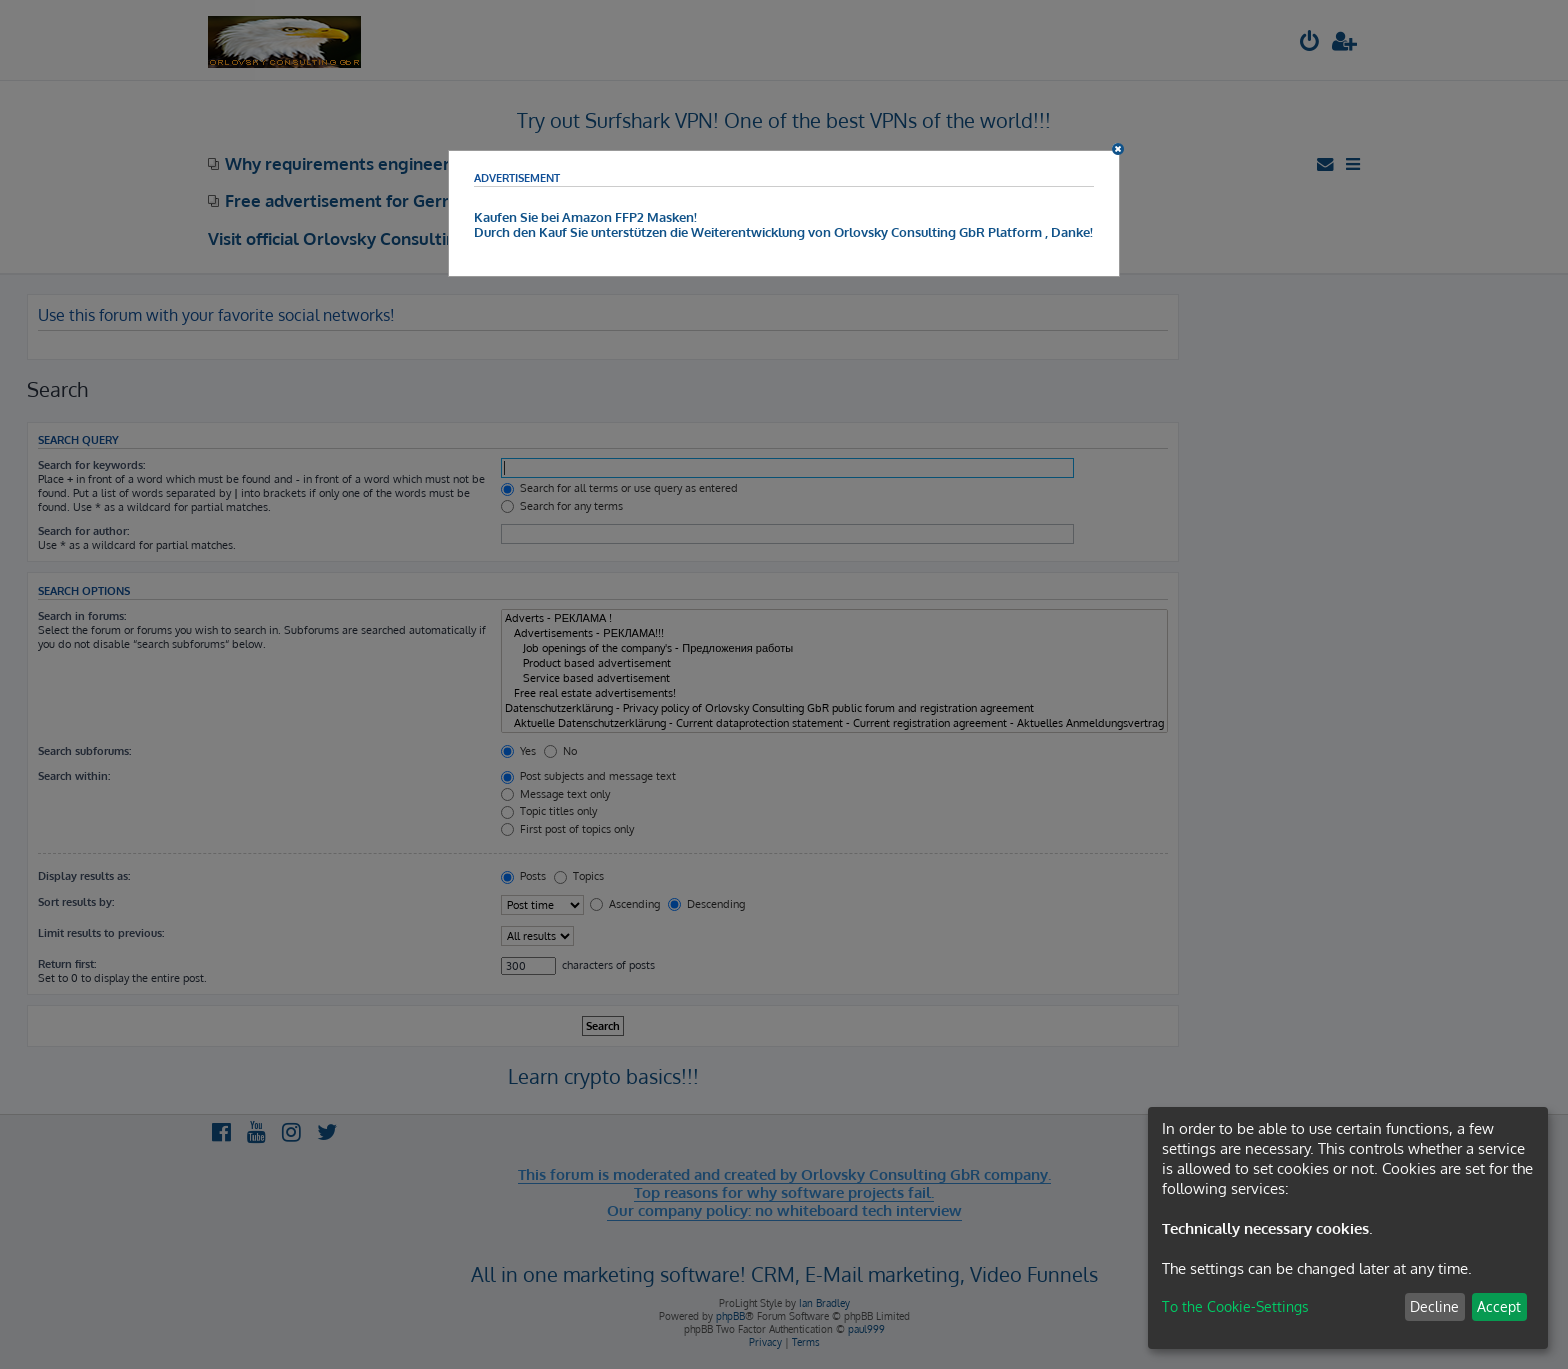 This screenshot has width=1568, height=1369. I want to click on Decline, so click(1434, 1306).